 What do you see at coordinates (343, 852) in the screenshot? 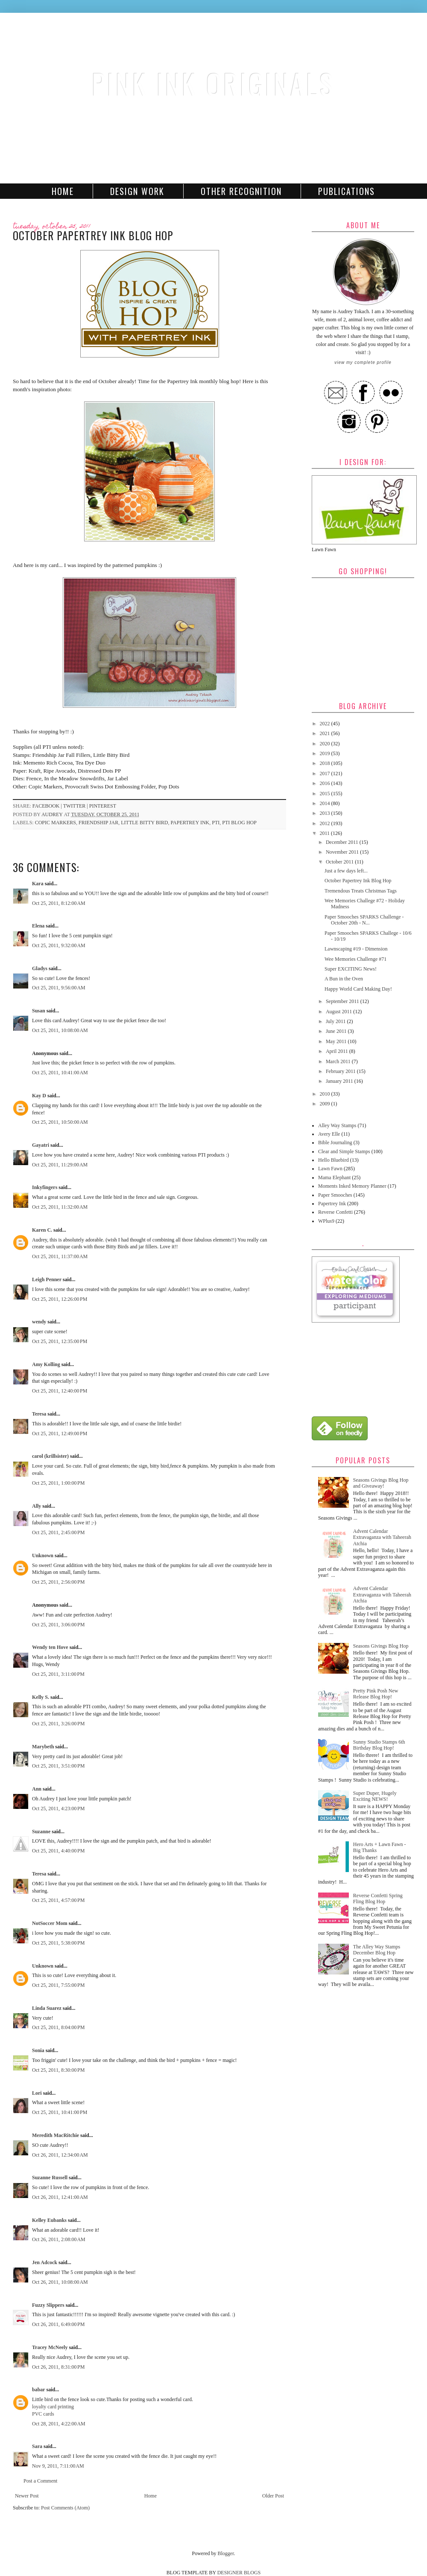
I see `November 2011` at bounding box center [343, 852].